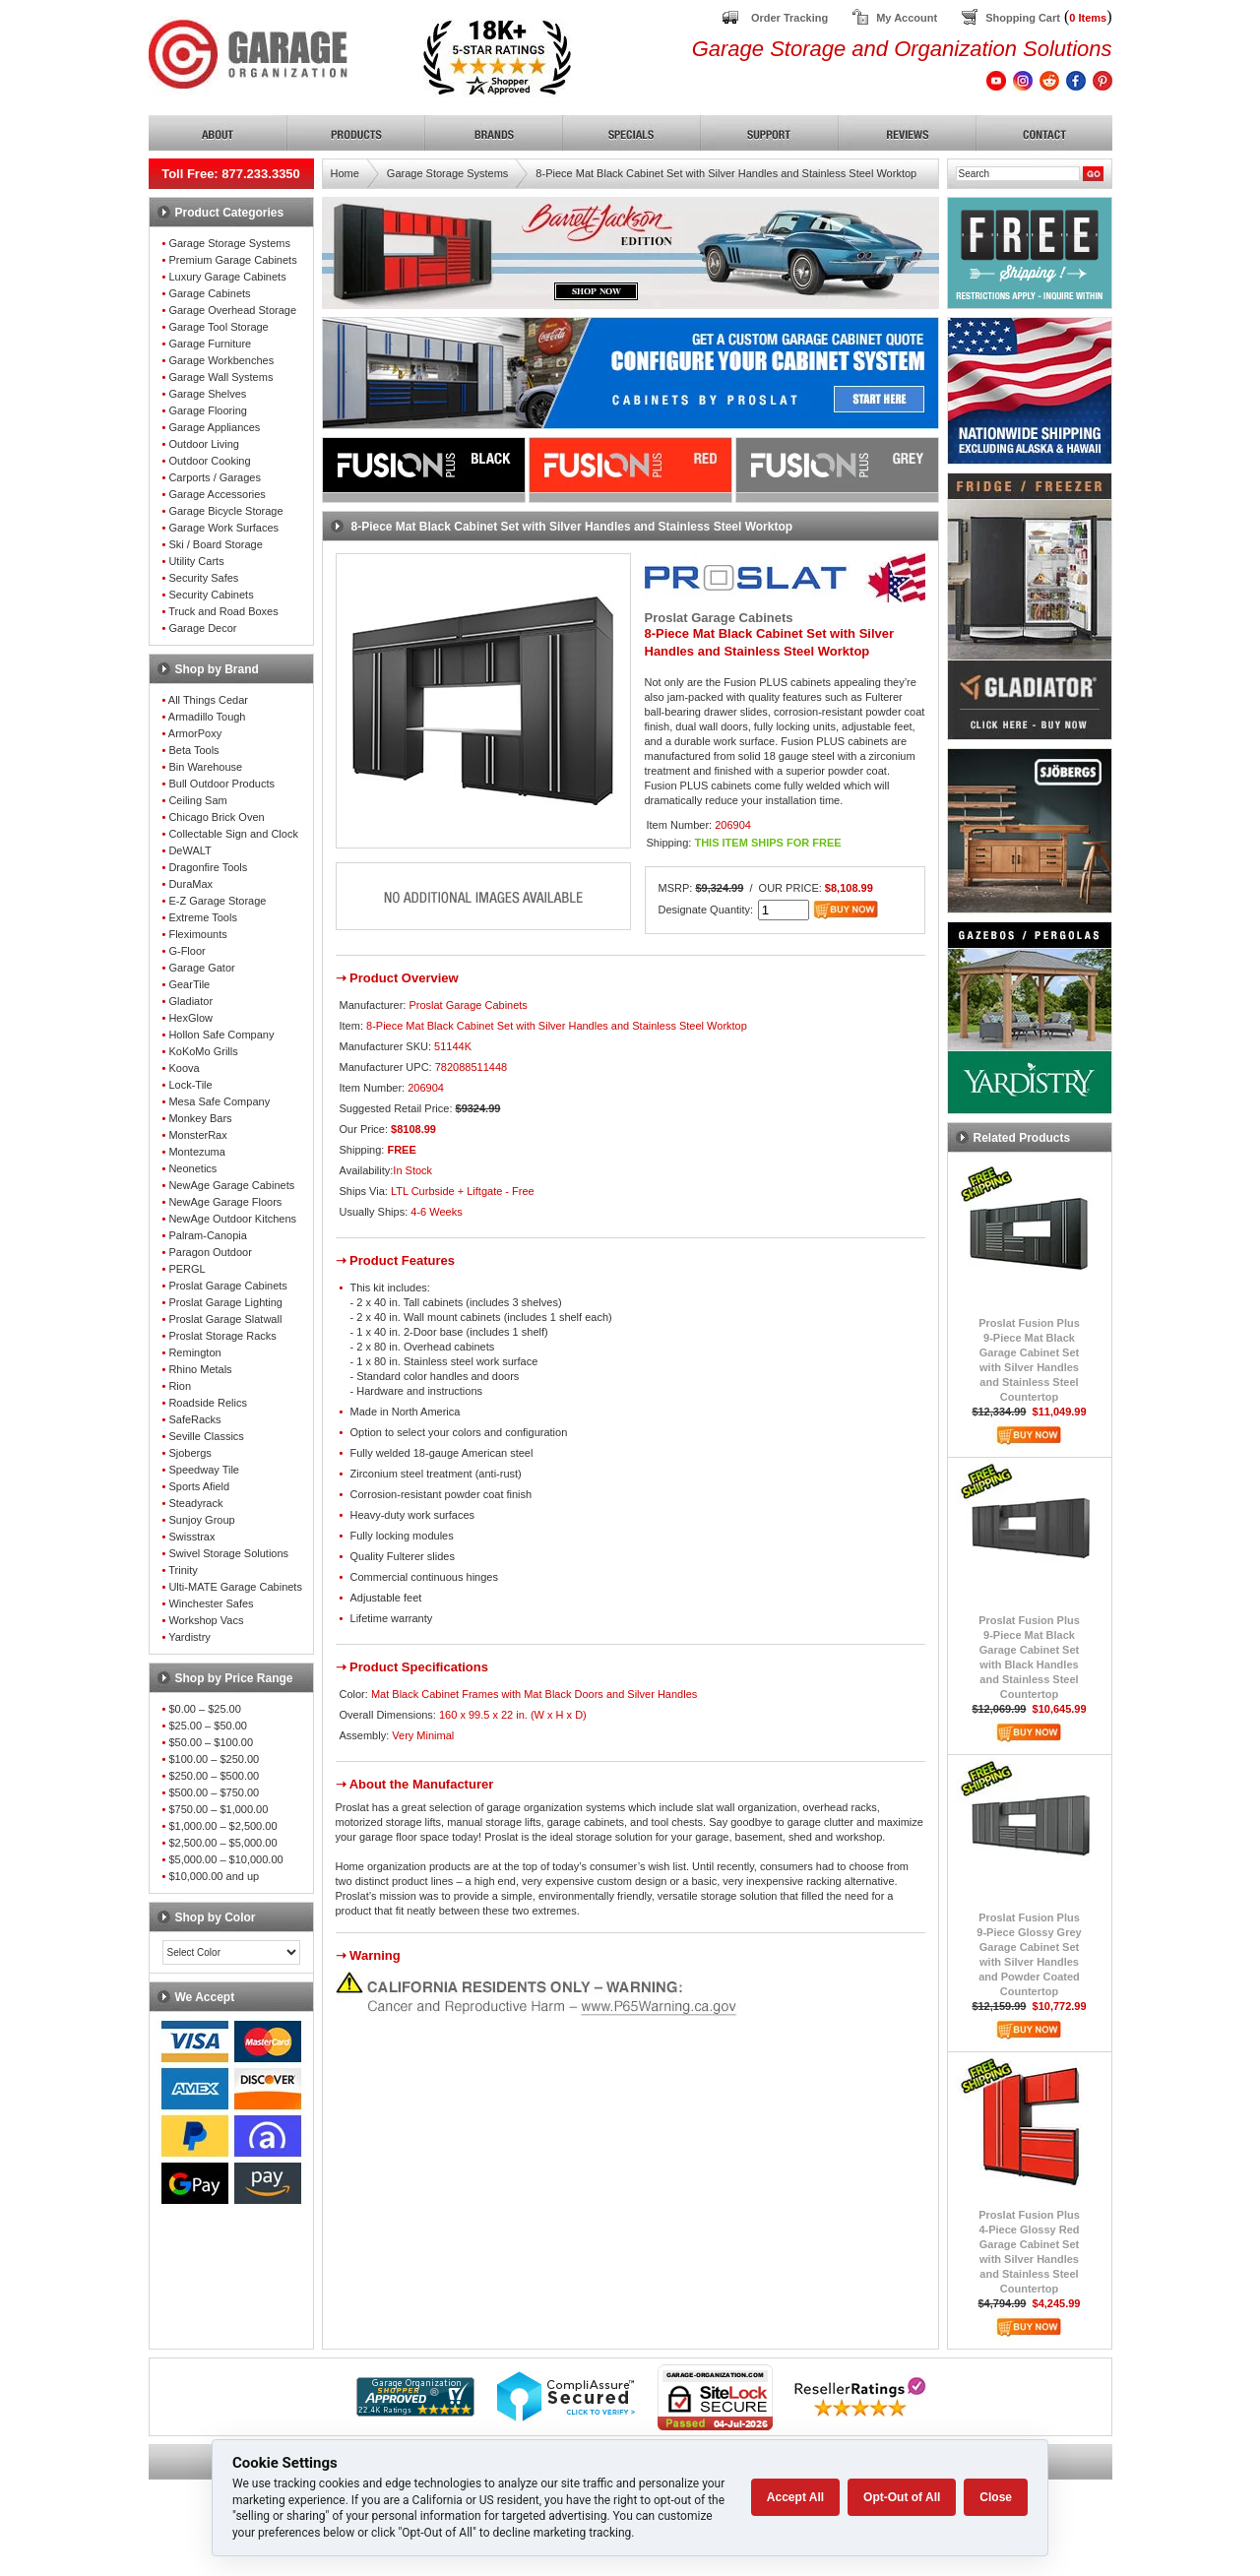 The width and height of the screenshot is (1260, 2576). I want to click on Winchester Safes, so click(210, 1603).